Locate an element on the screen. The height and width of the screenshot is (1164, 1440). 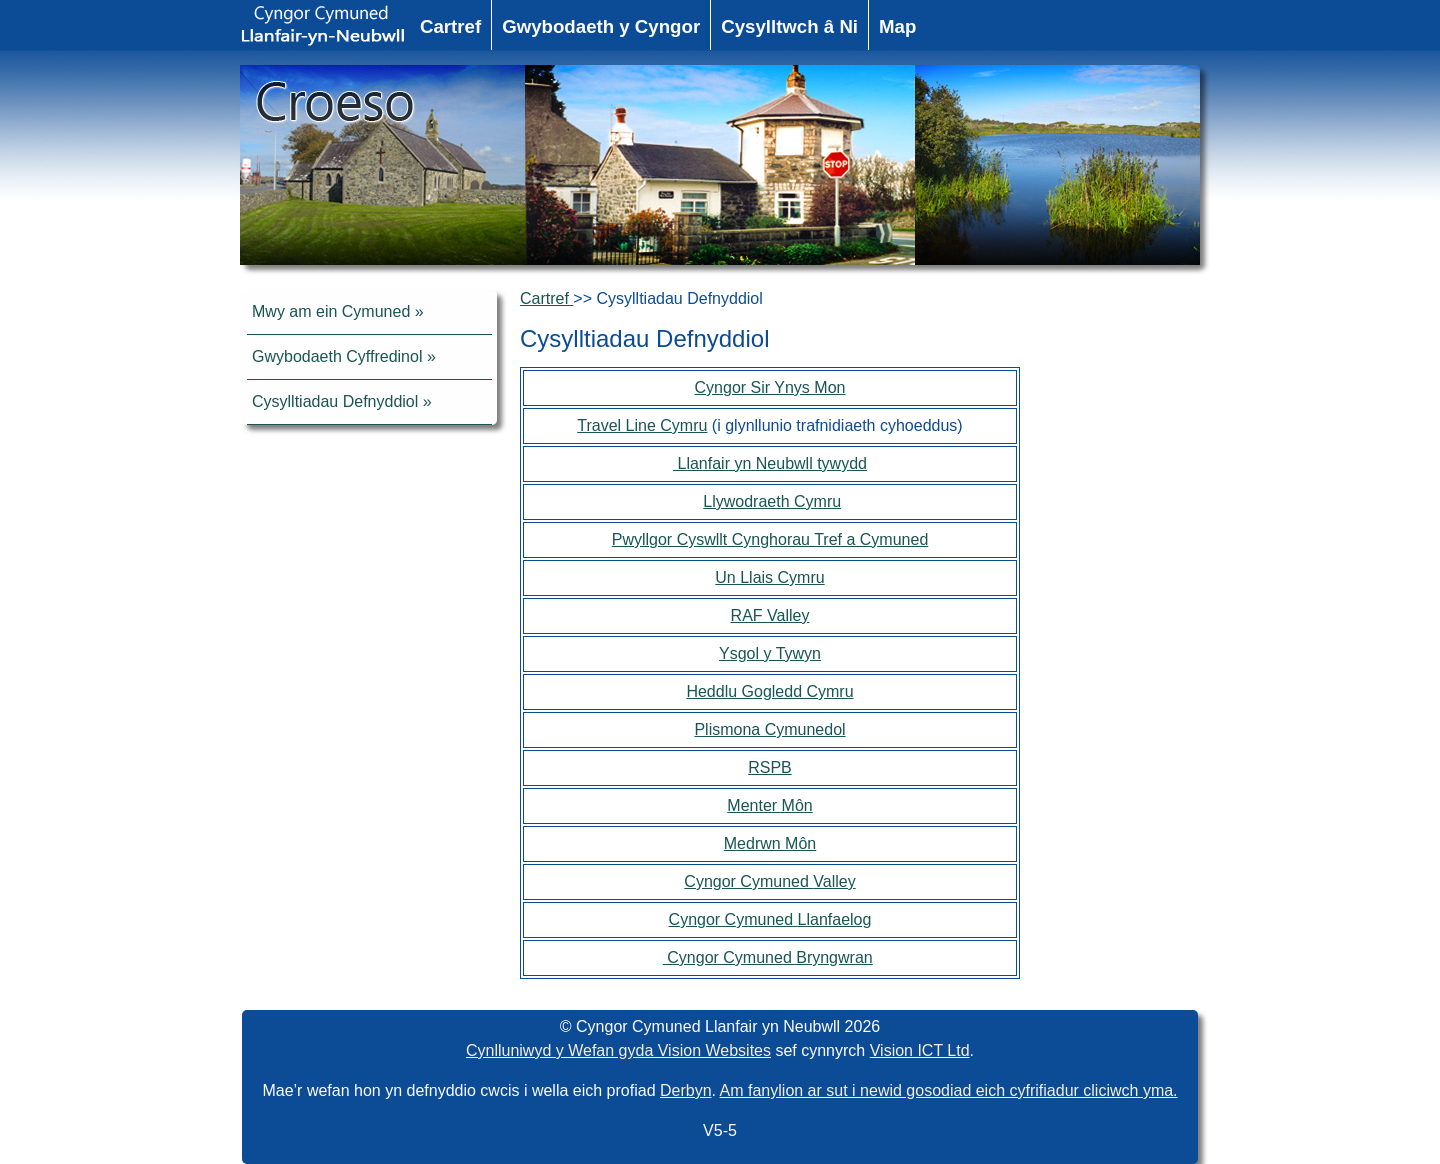
RAF Valley is located at coordinates (770, 615).